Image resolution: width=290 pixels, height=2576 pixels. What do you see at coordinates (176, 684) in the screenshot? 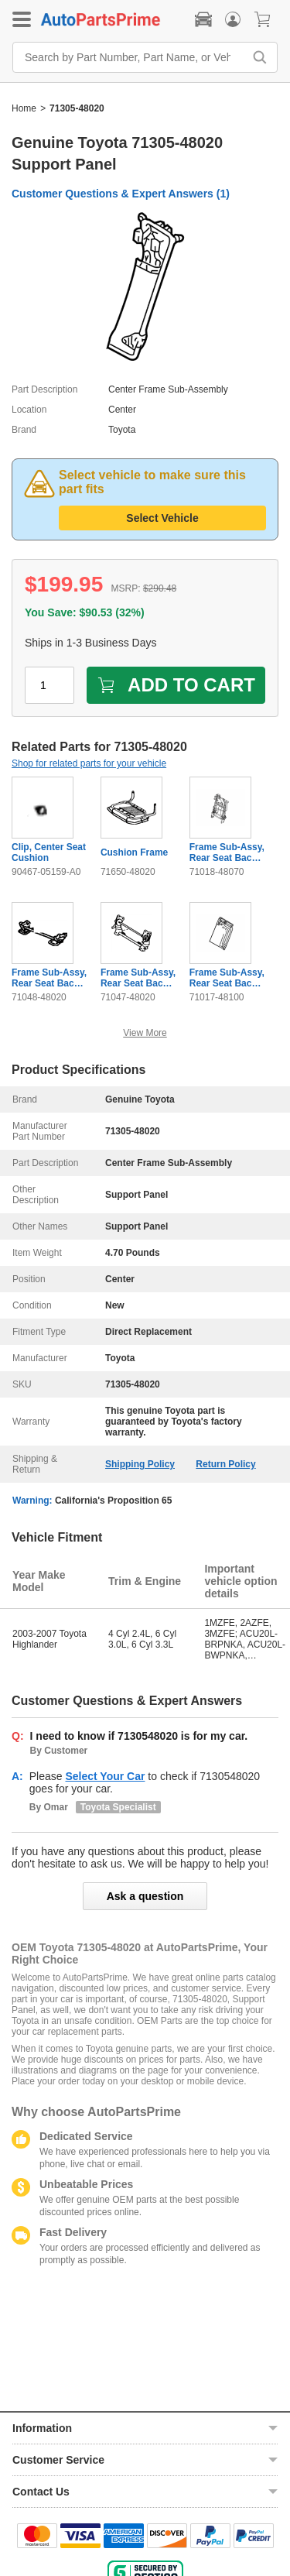
I see `ADD TO CART [add to cart]` at bounding box center [176, 684].